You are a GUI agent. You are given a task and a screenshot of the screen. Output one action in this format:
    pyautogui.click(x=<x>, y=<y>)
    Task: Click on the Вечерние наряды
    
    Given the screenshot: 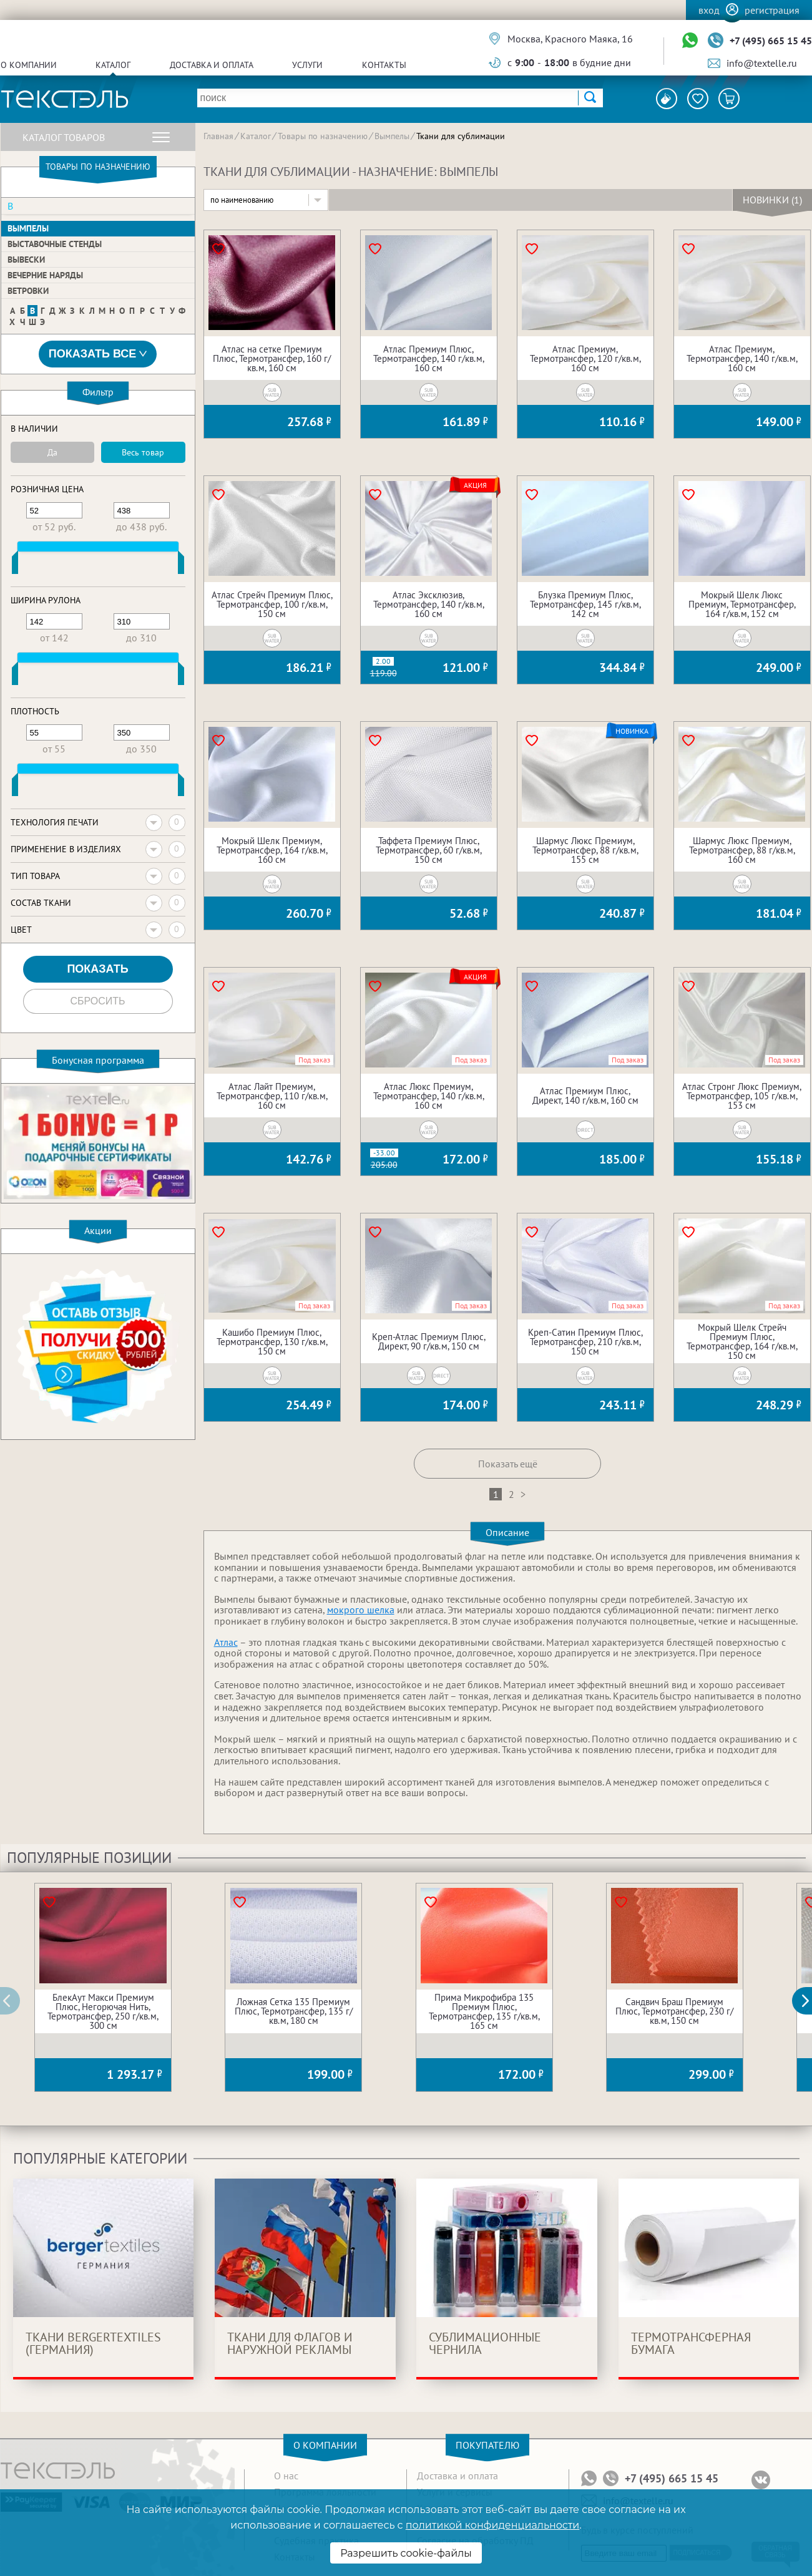 What is the action you would take?
    pyautogui.click(x=45, y=275)
    